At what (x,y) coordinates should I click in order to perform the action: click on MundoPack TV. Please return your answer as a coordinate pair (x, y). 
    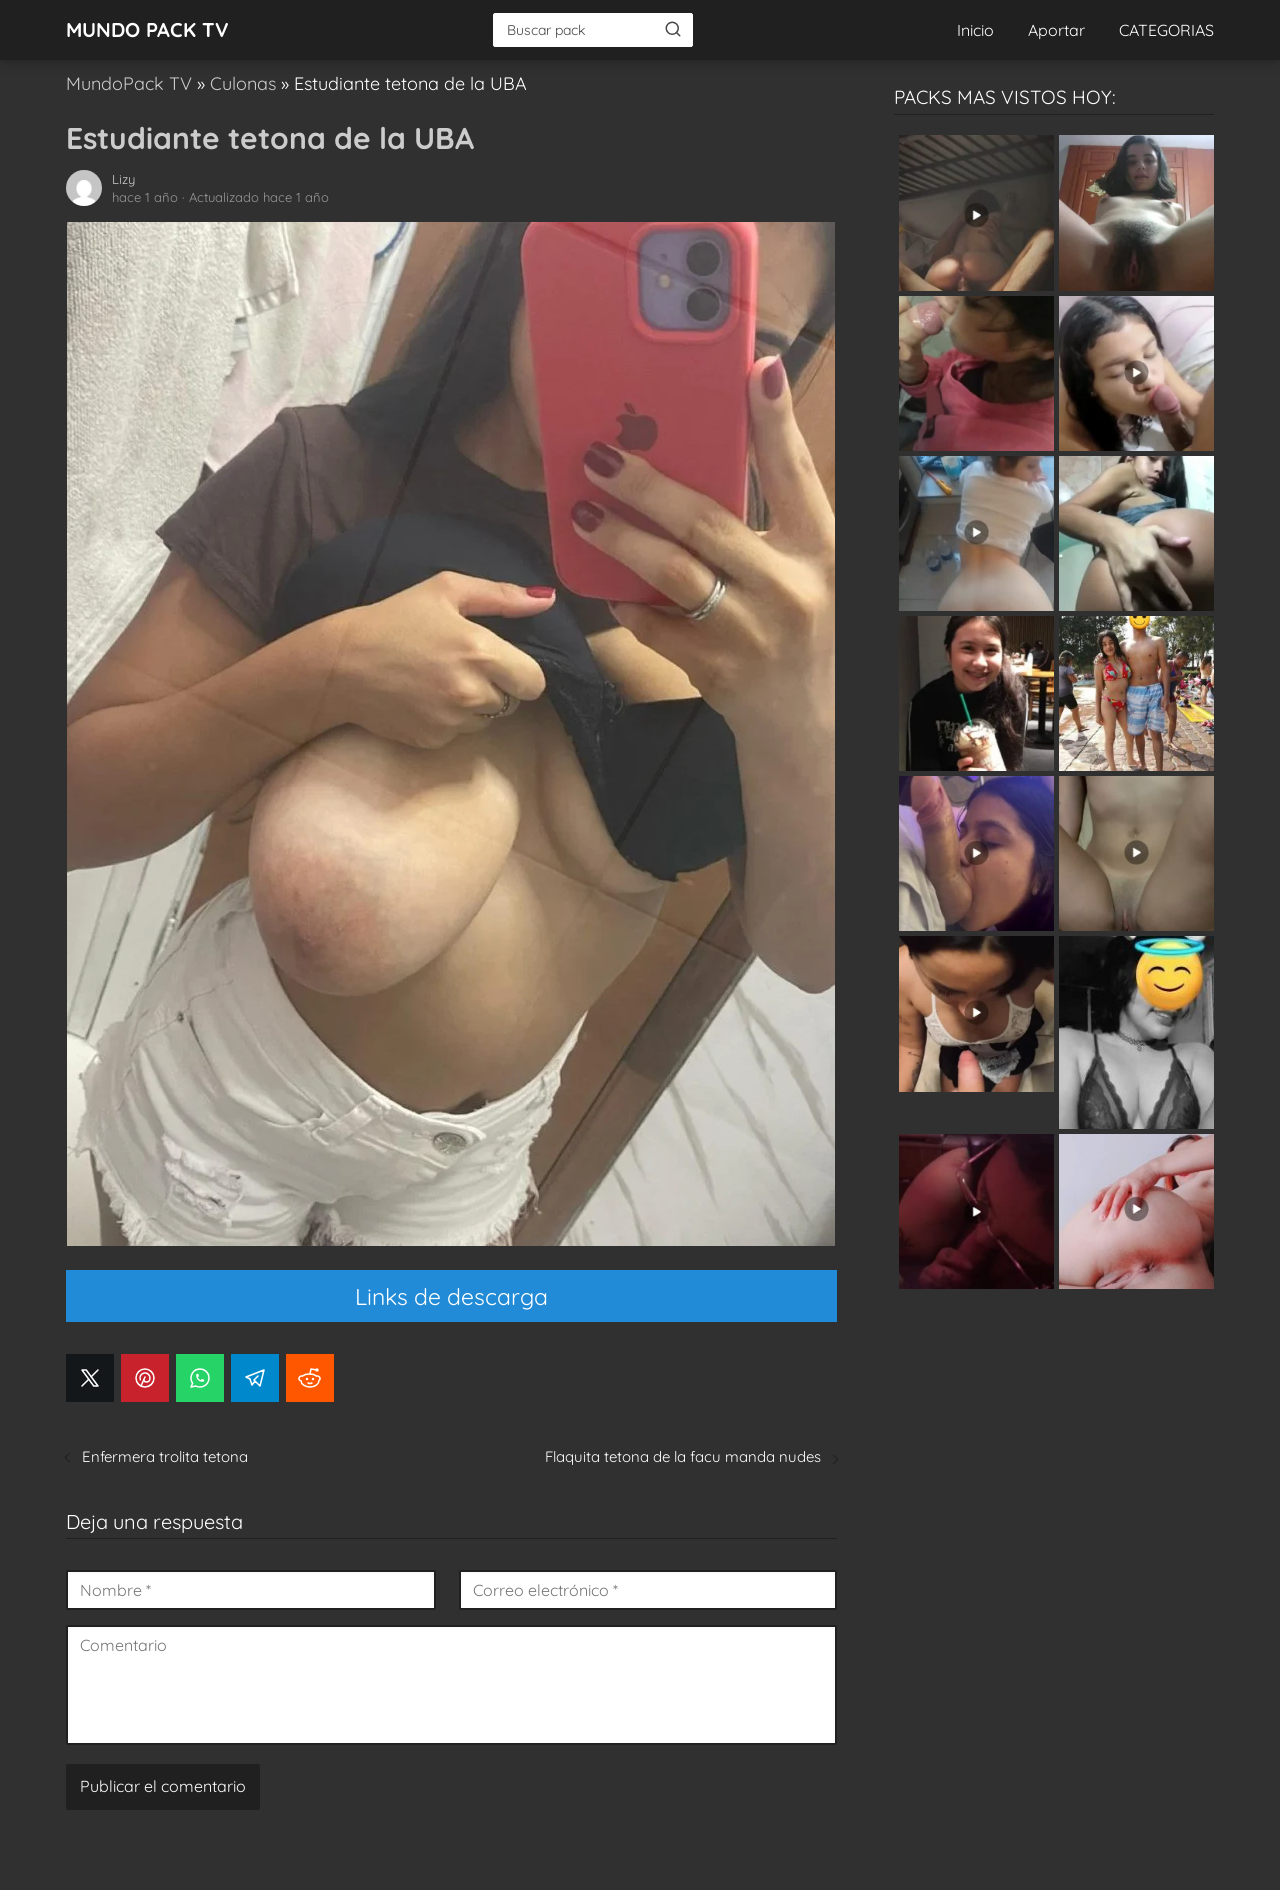
    Looking at the image, I should click on (129, 83).